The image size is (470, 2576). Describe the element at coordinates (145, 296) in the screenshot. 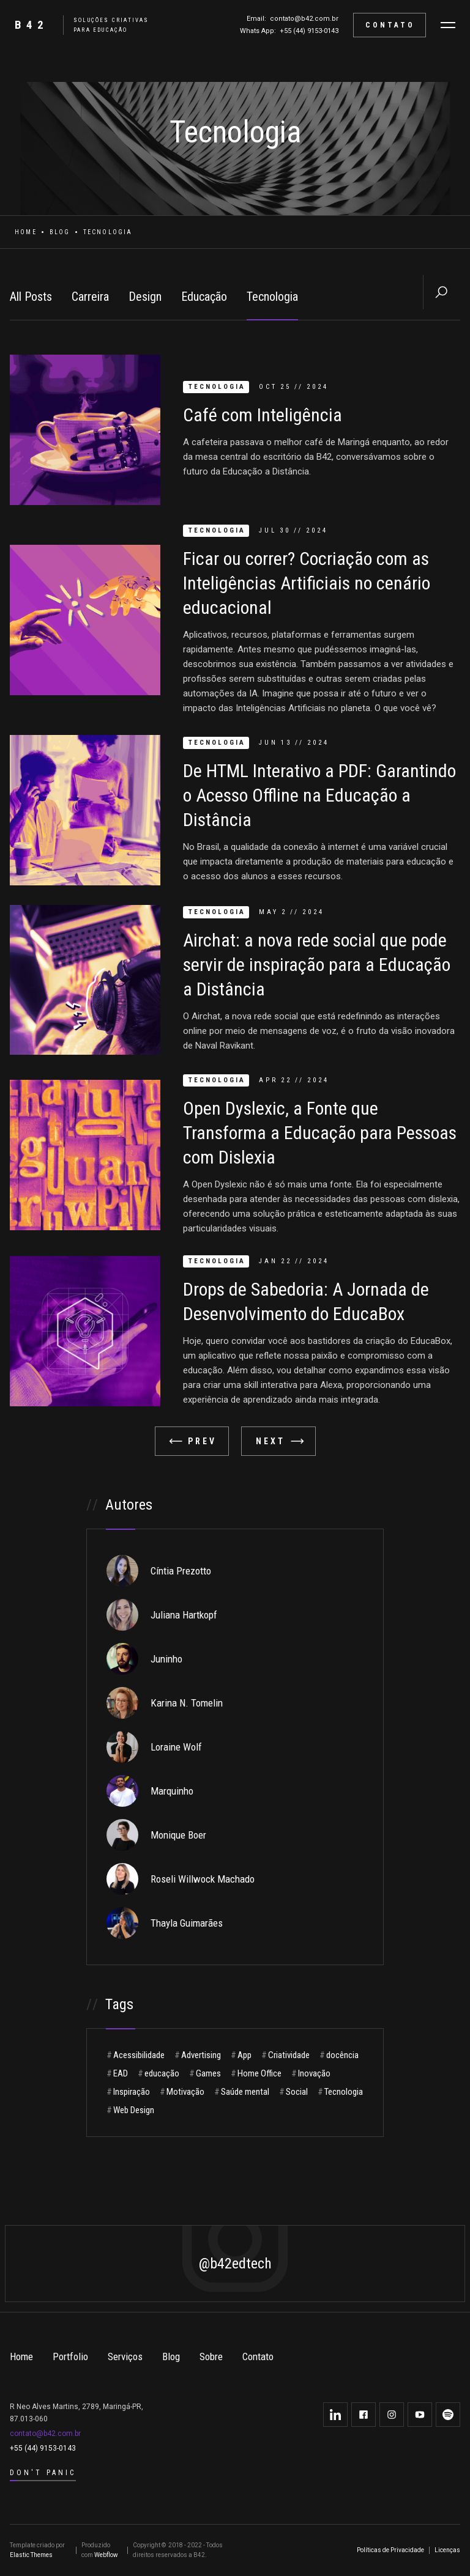

I see `Design` at that location.